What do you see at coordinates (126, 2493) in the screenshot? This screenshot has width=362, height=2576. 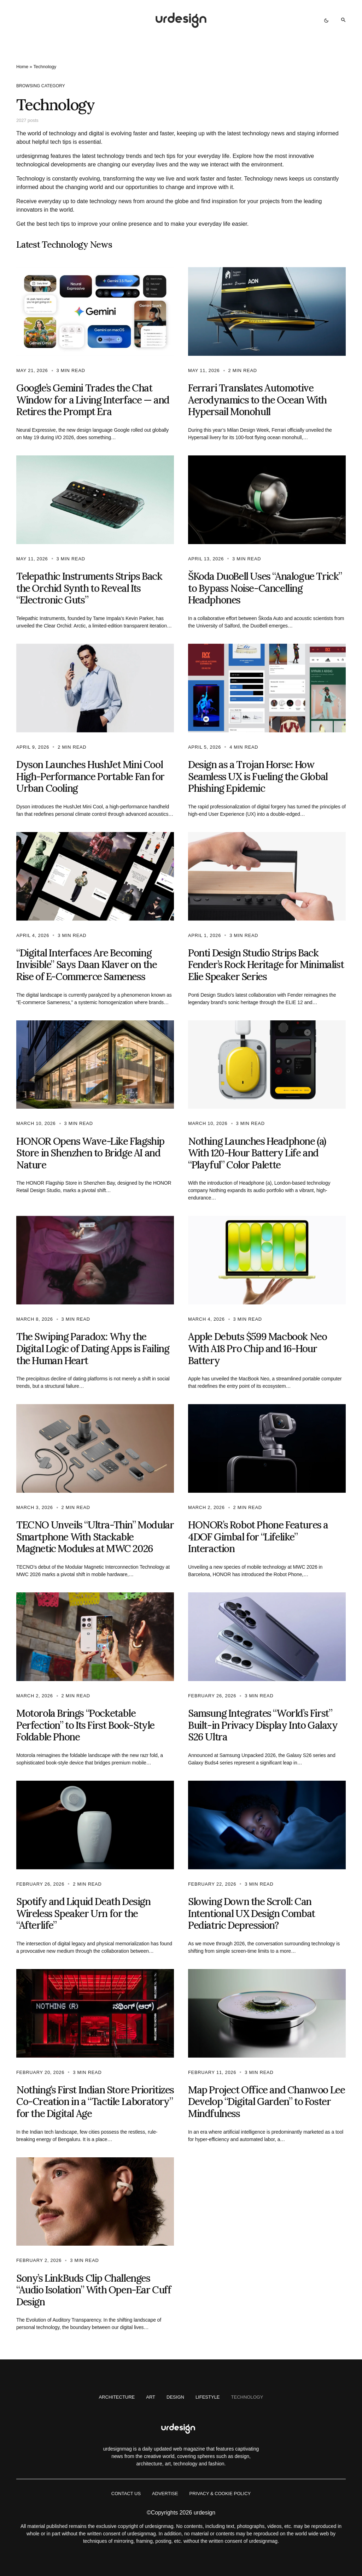 I see `Contact us` at bounding box center [126, 2493].